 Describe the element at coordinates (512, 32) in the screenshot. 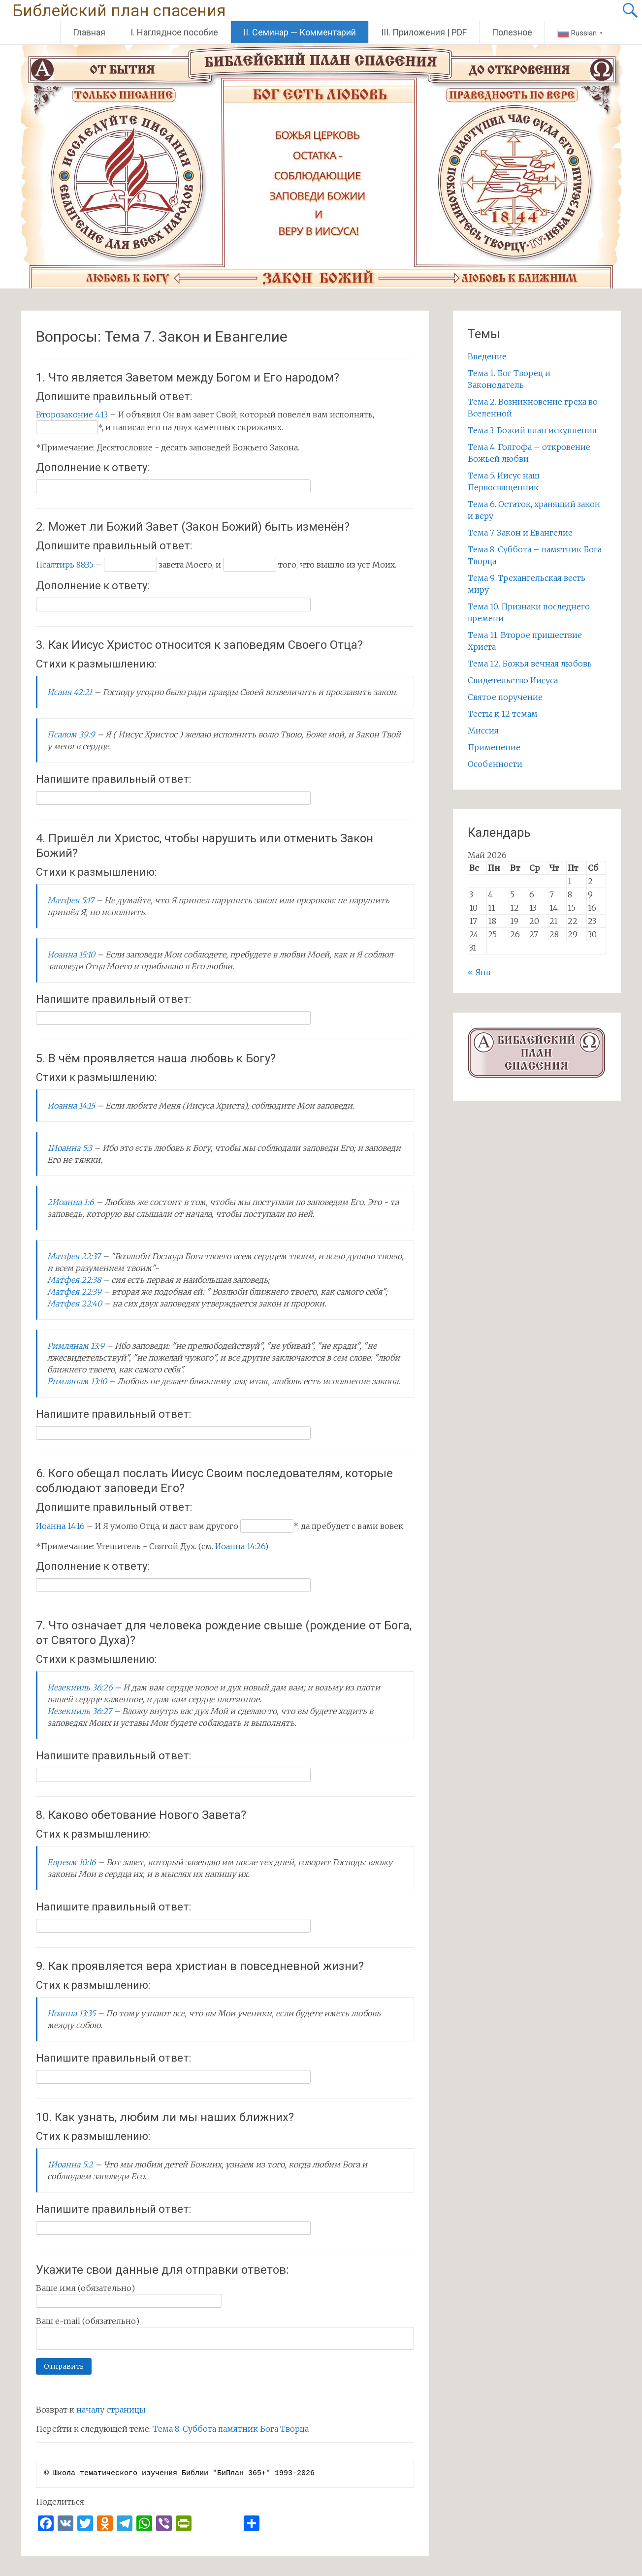

I see `Полезное` at that location.